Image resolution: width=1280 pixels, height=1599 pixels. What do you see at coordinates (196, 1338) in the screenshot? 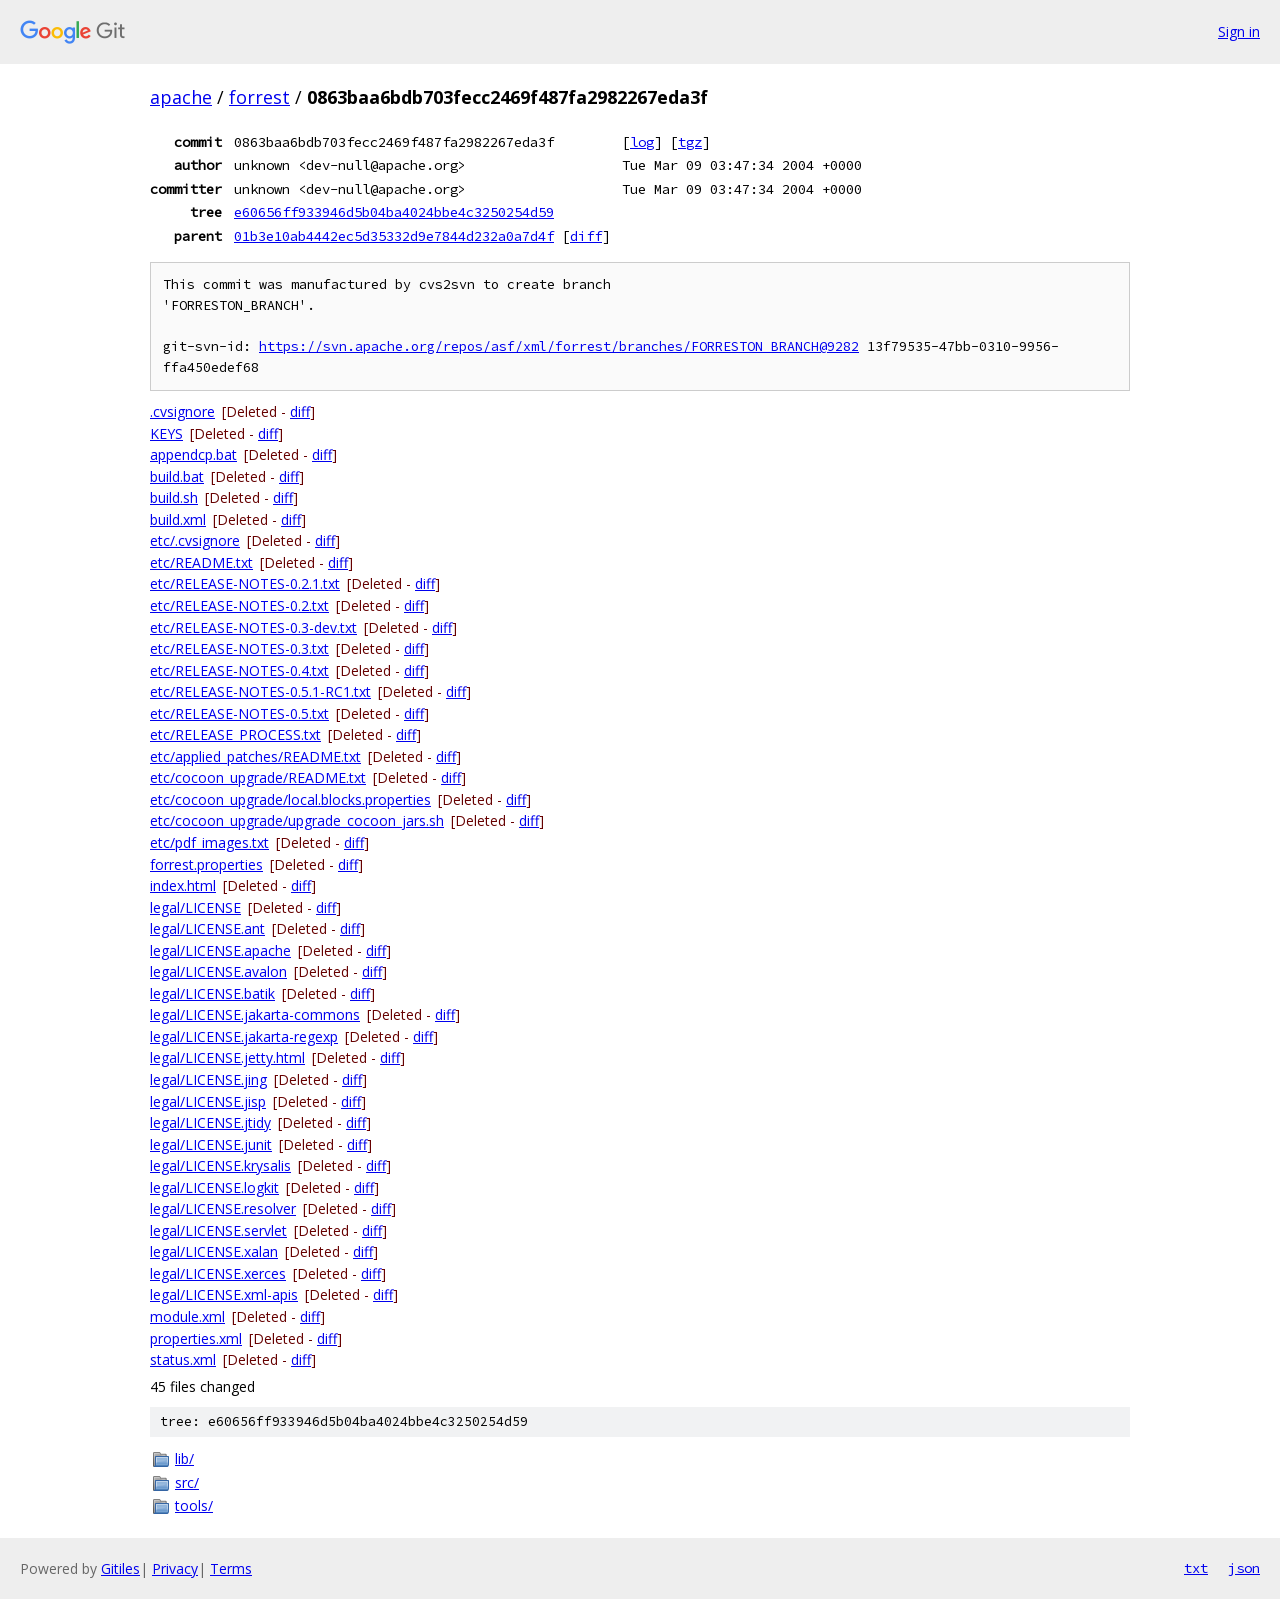
I see `properties.xml` at bounding box center [196, 1338].